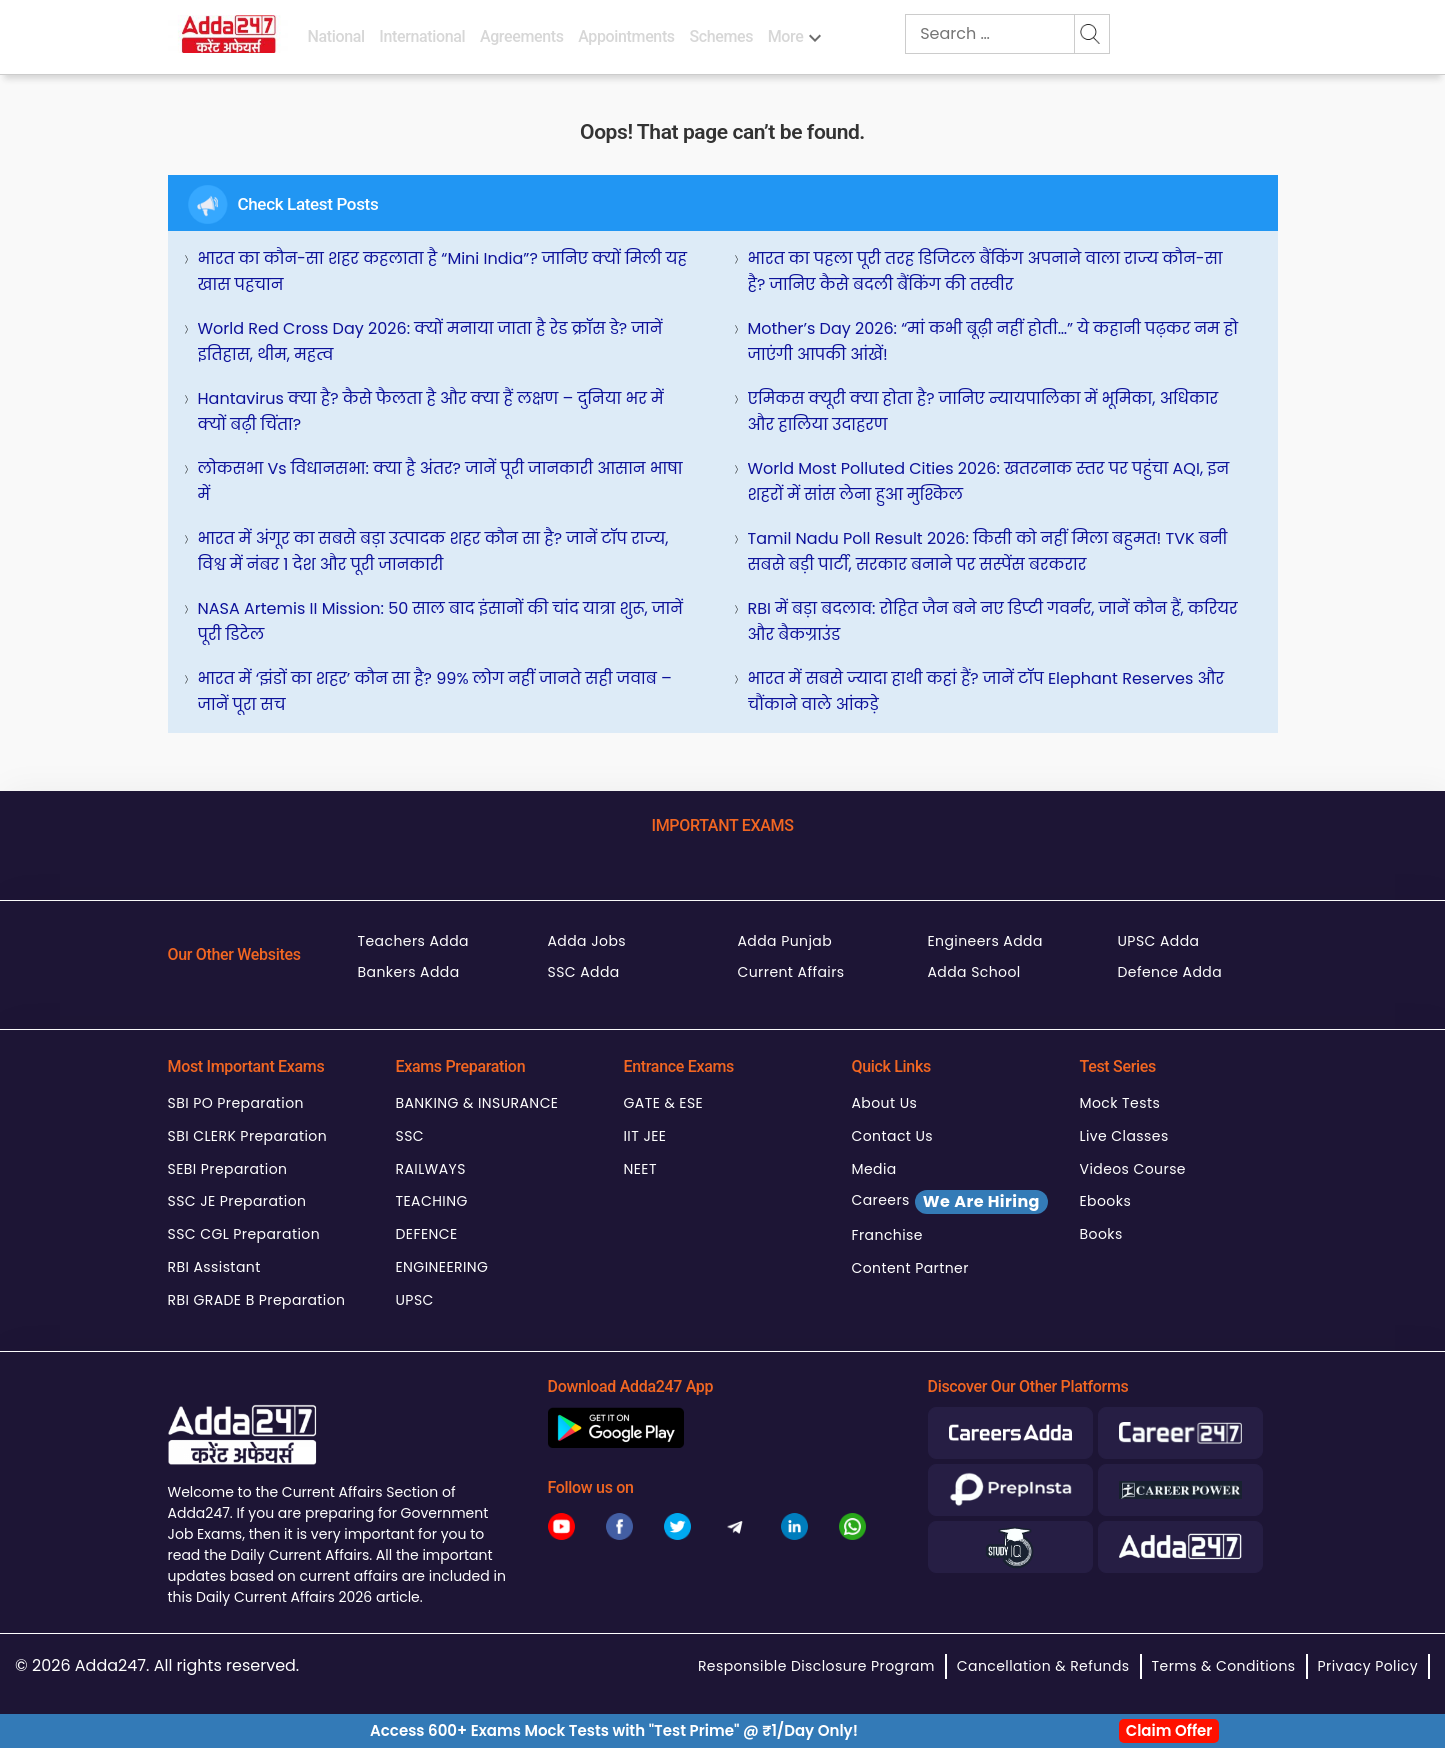 The image size is (1445, 1748). I want to click on World Most Polluted Cities 2026: खतरनाक स्तर पर पहुंचा AQI, इन शहरों में सांस लेना हुआ मुश्किल, so click(989, 481).